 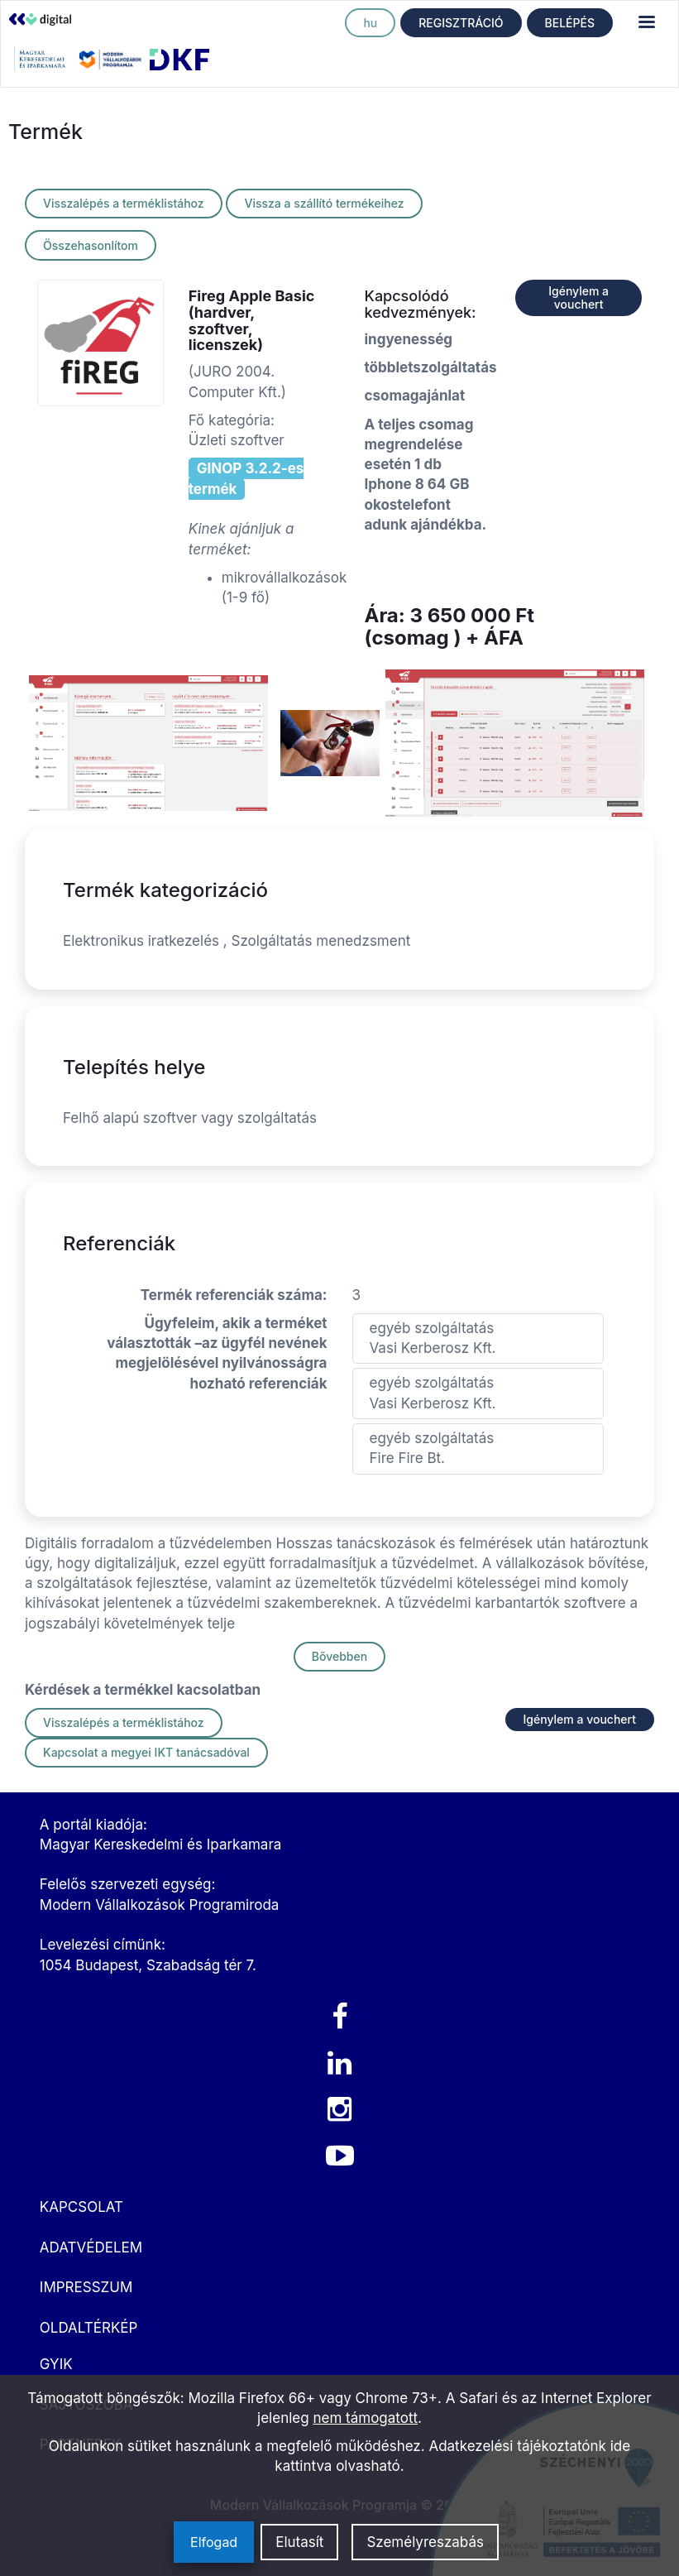 I want to click on Vissza a szállító termékeihez, so click(x=324, y=203).